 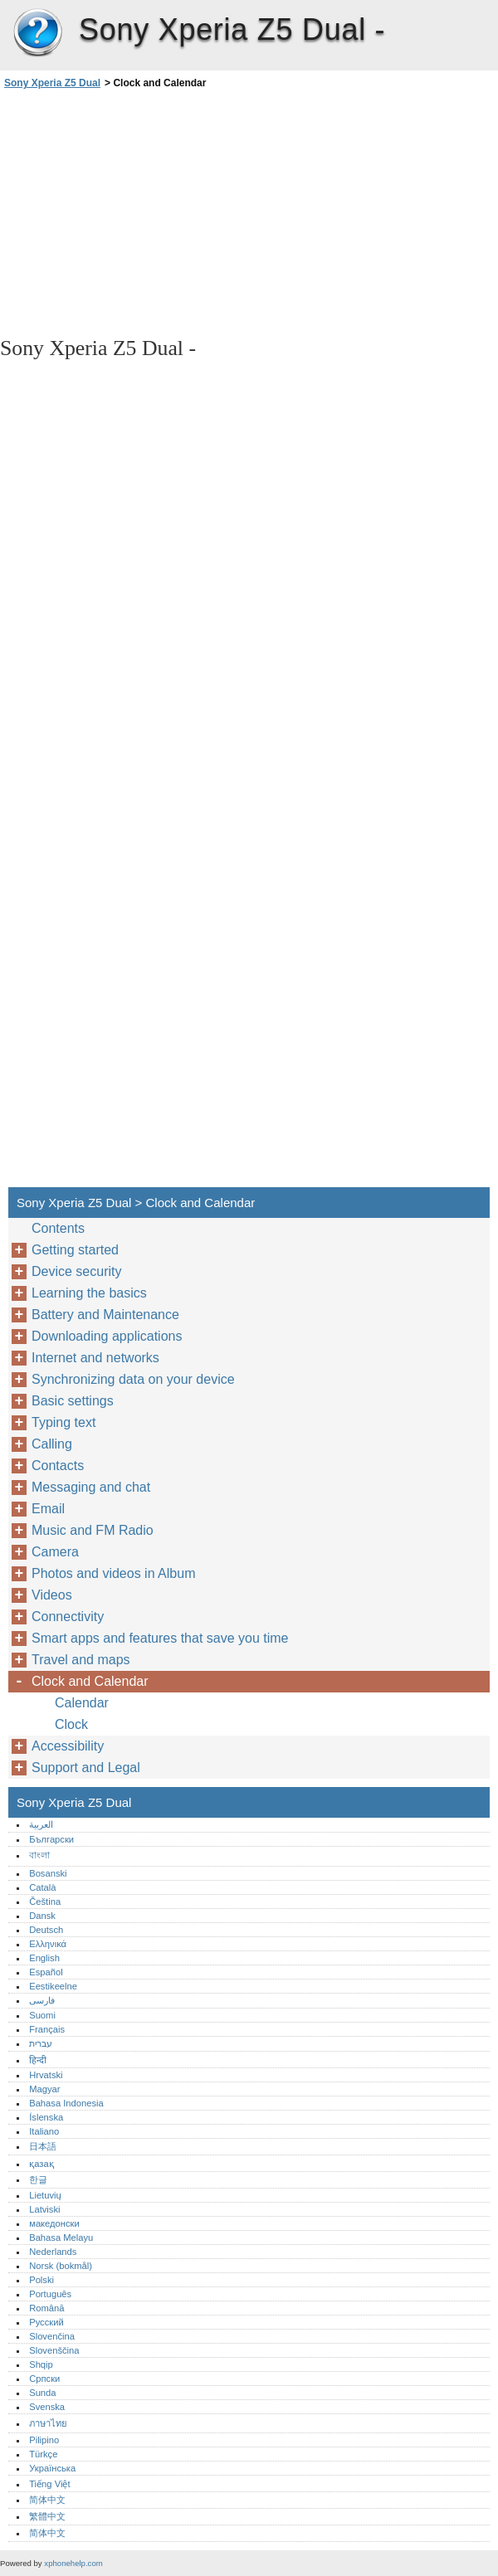 What do you see at coordinates (46, 2322) in the screenshot?
I see `Русский` at bounding box center [46, 2322].